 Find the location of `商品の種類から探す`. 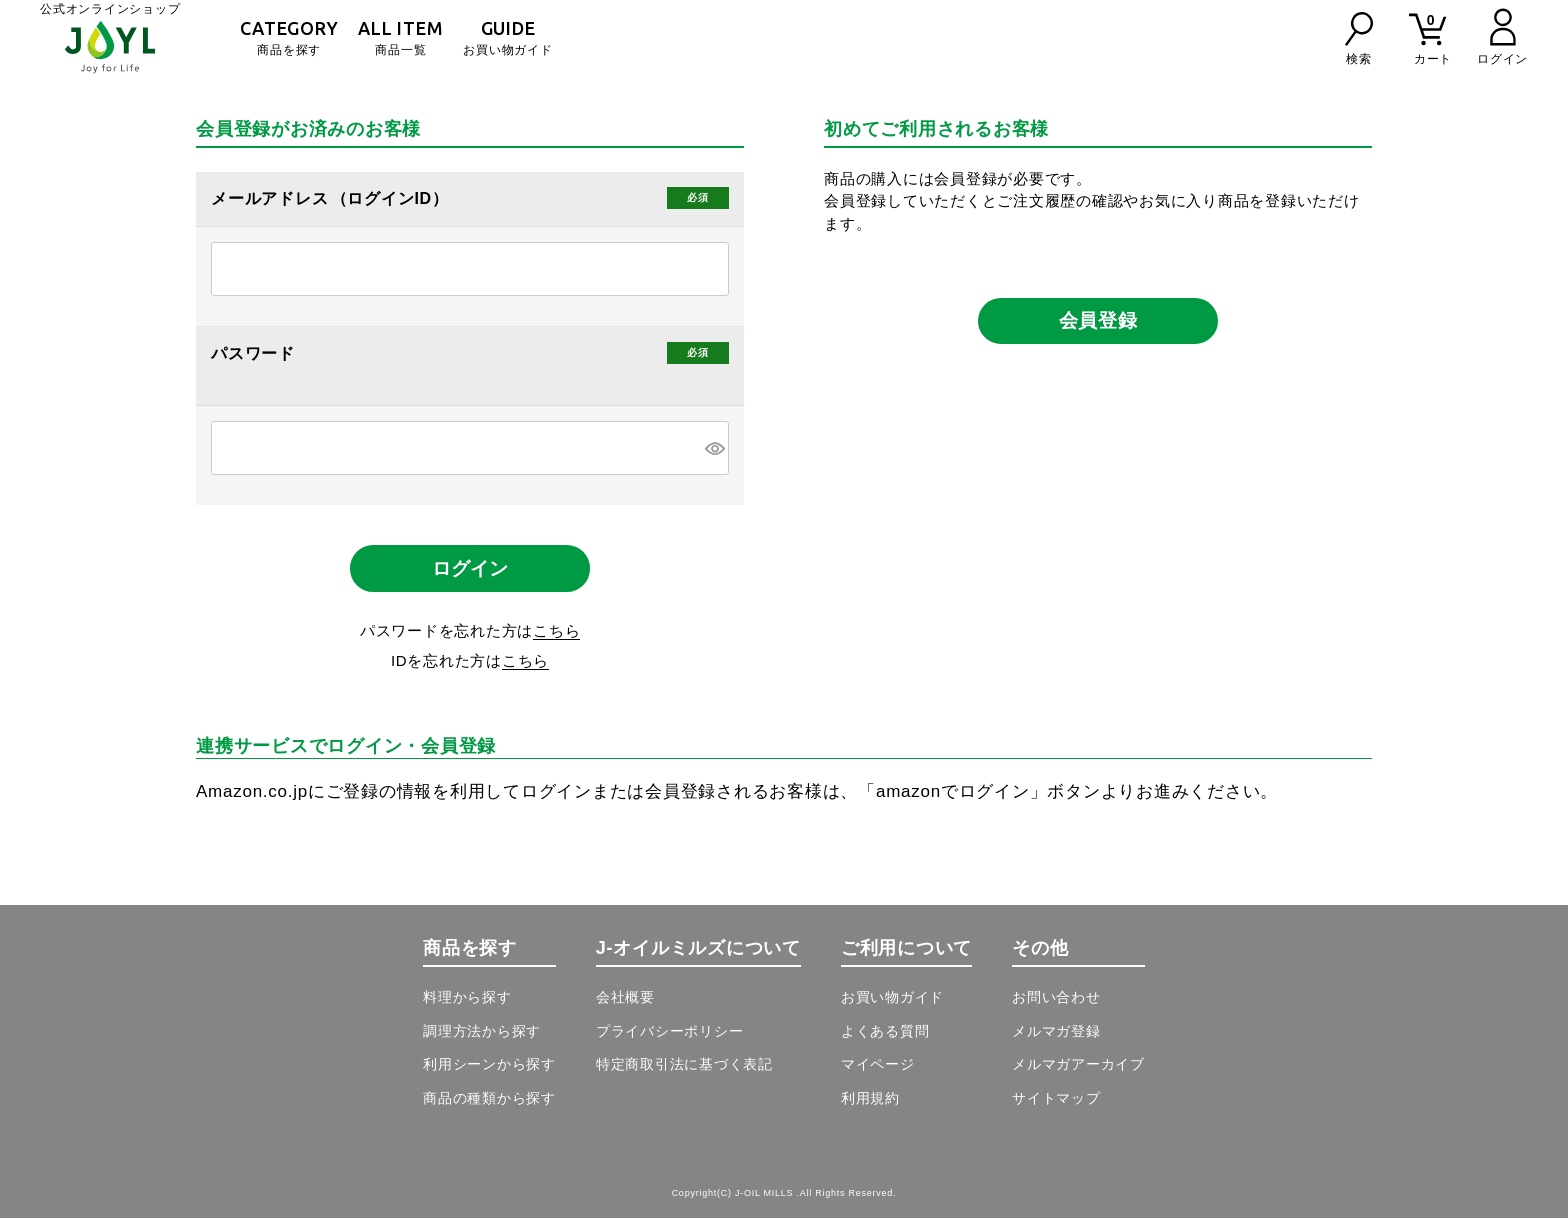

商品の種類から探す is located at coordinates (489, 1099).